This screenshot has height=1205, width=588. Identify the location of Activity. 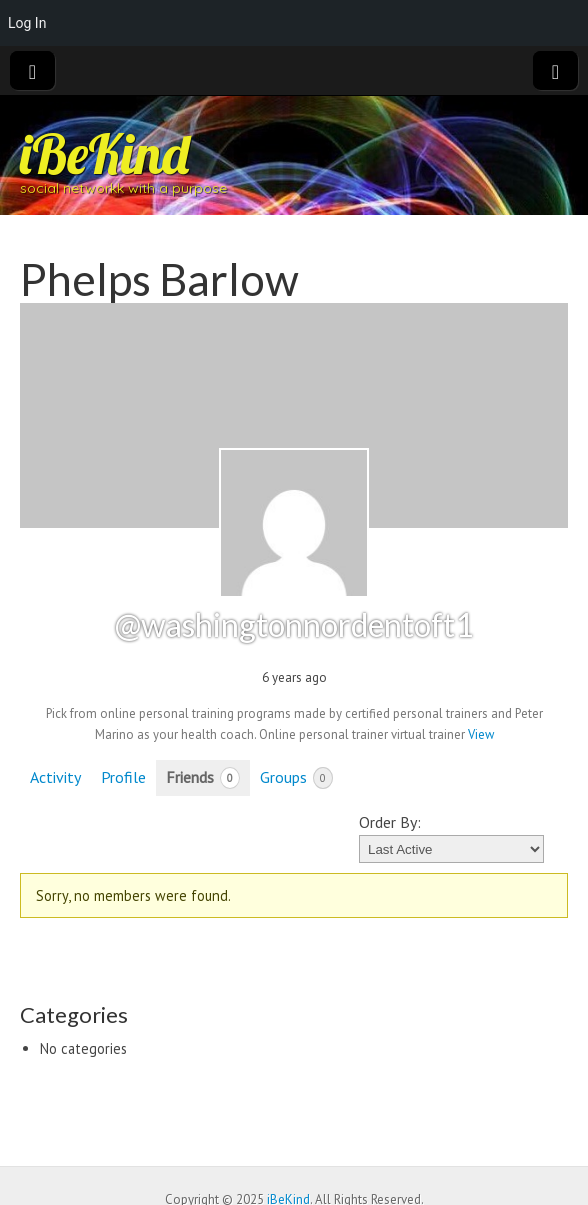
(55, 777).